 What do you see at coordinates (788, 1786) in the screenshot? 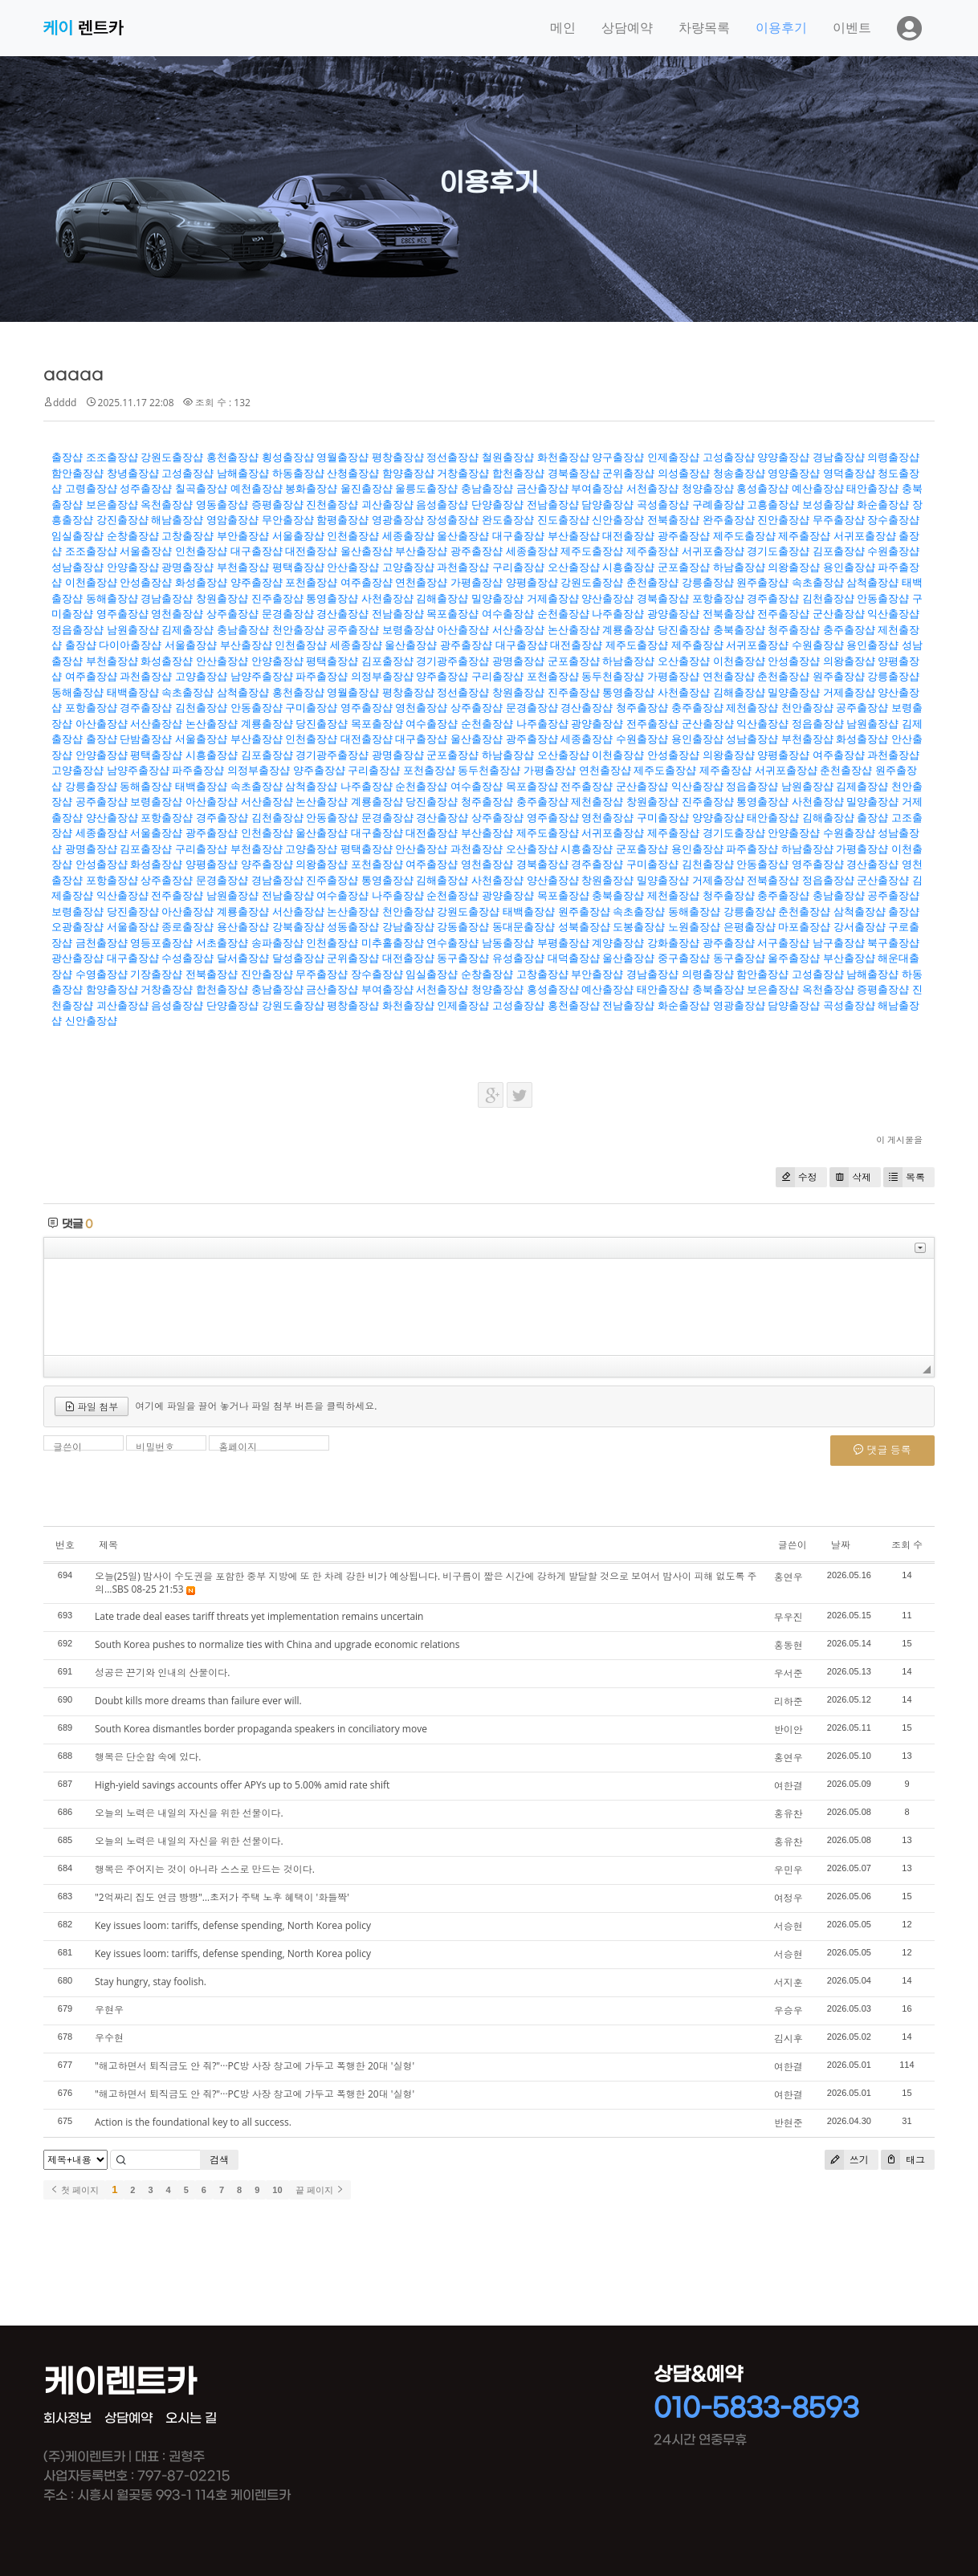
I see `여한결` at bounding box center [788, 1786].